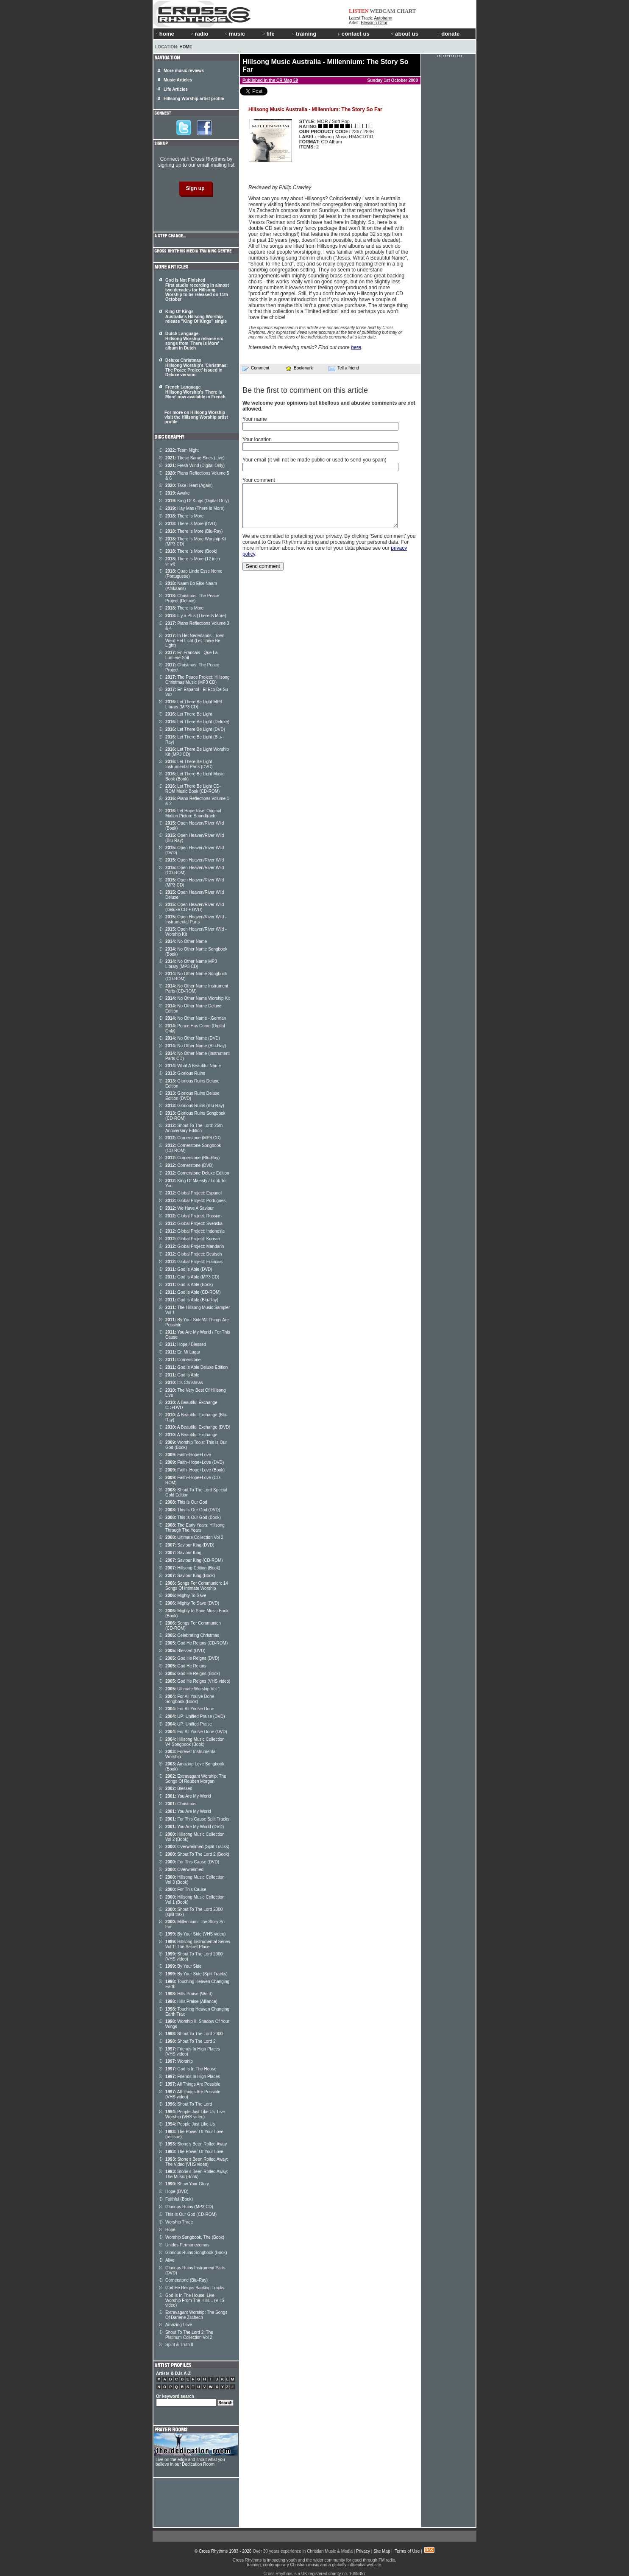 The width and height of the screenshot is (629, 2576). Describe the element at coordinates (196, 1367) in the screenshot. I see `God Is Able Deluxe Edition` at that location.